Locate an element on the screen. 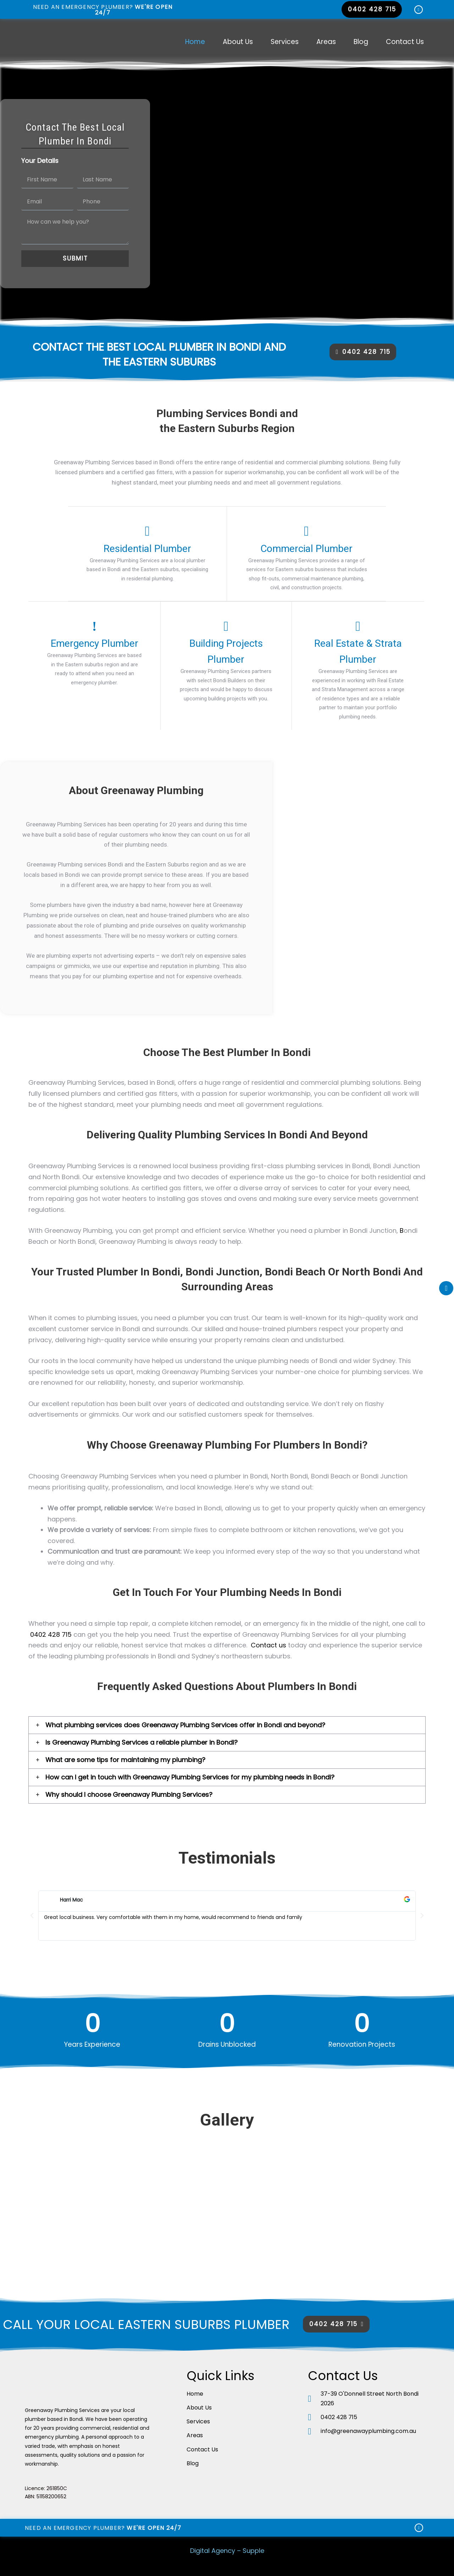 Image resolution: width=454 pixels, height=2576 pixels. Blog is located at coordinates (361, 42).